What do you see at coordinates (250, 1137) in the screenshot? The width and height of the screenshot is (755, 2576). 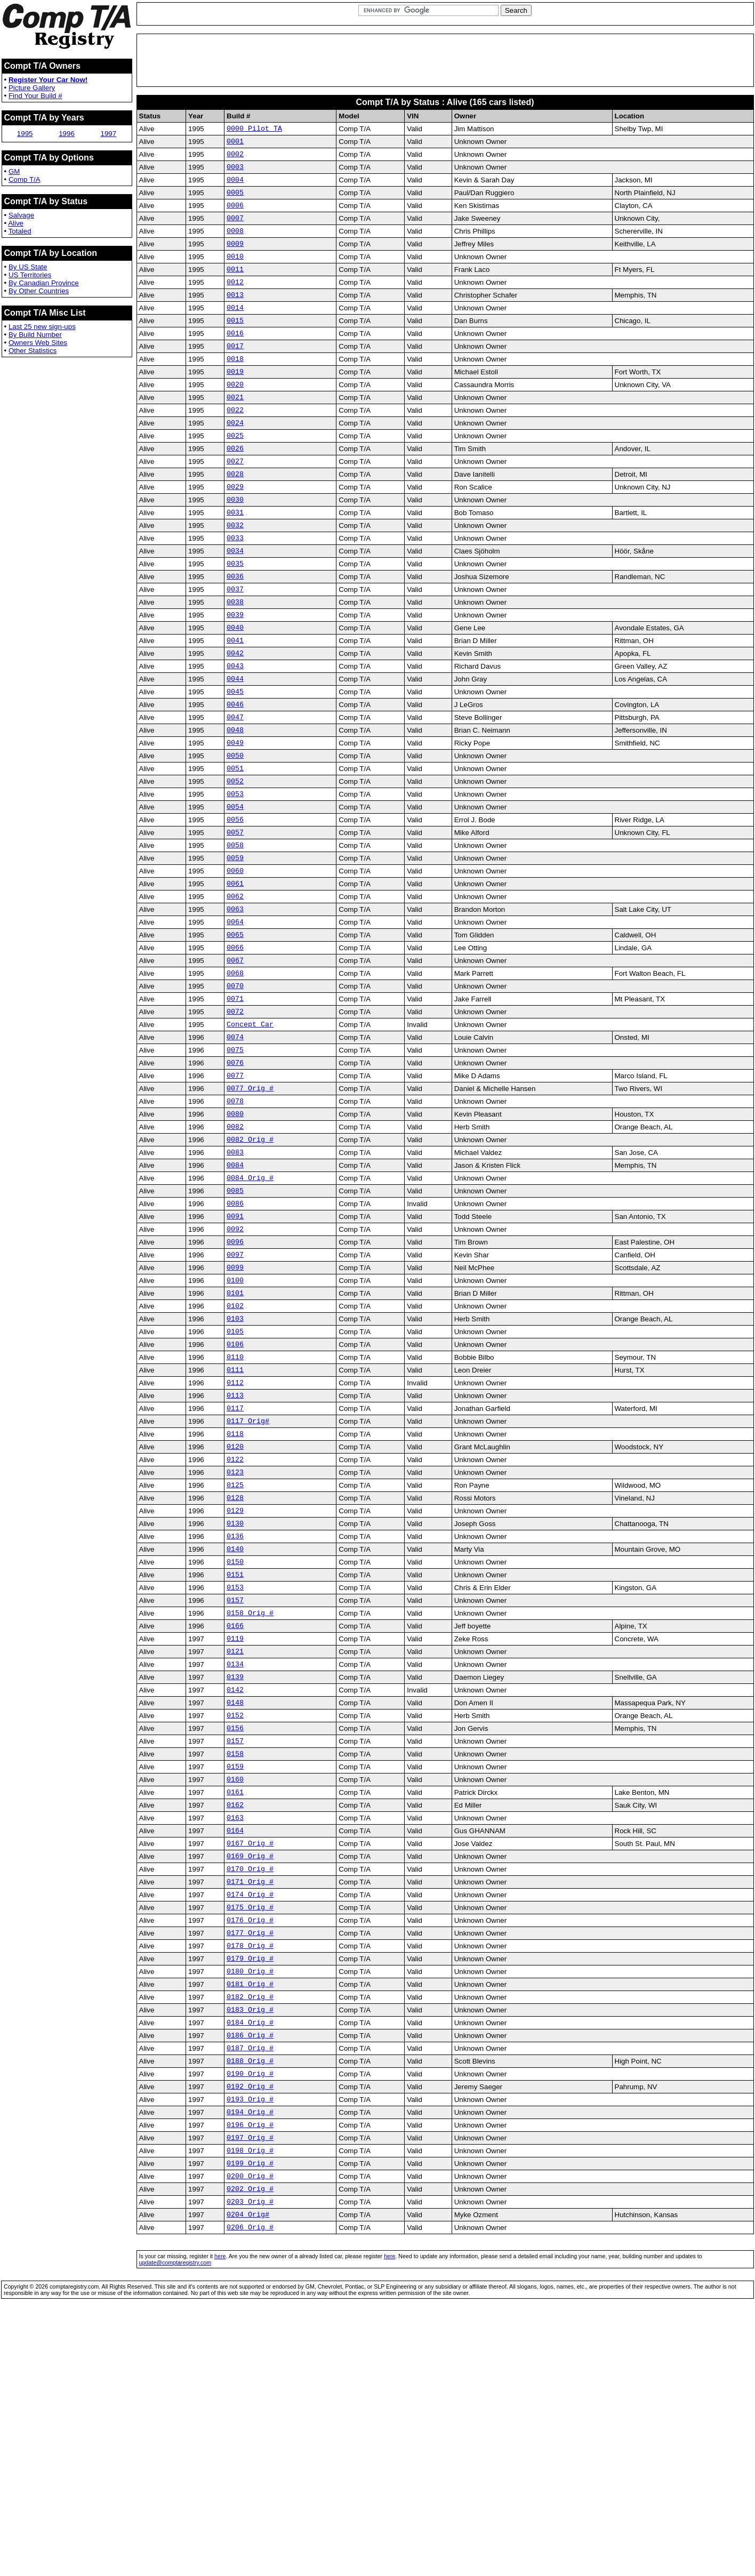 I see `Concept Car` at bounding box center [250, 1137].